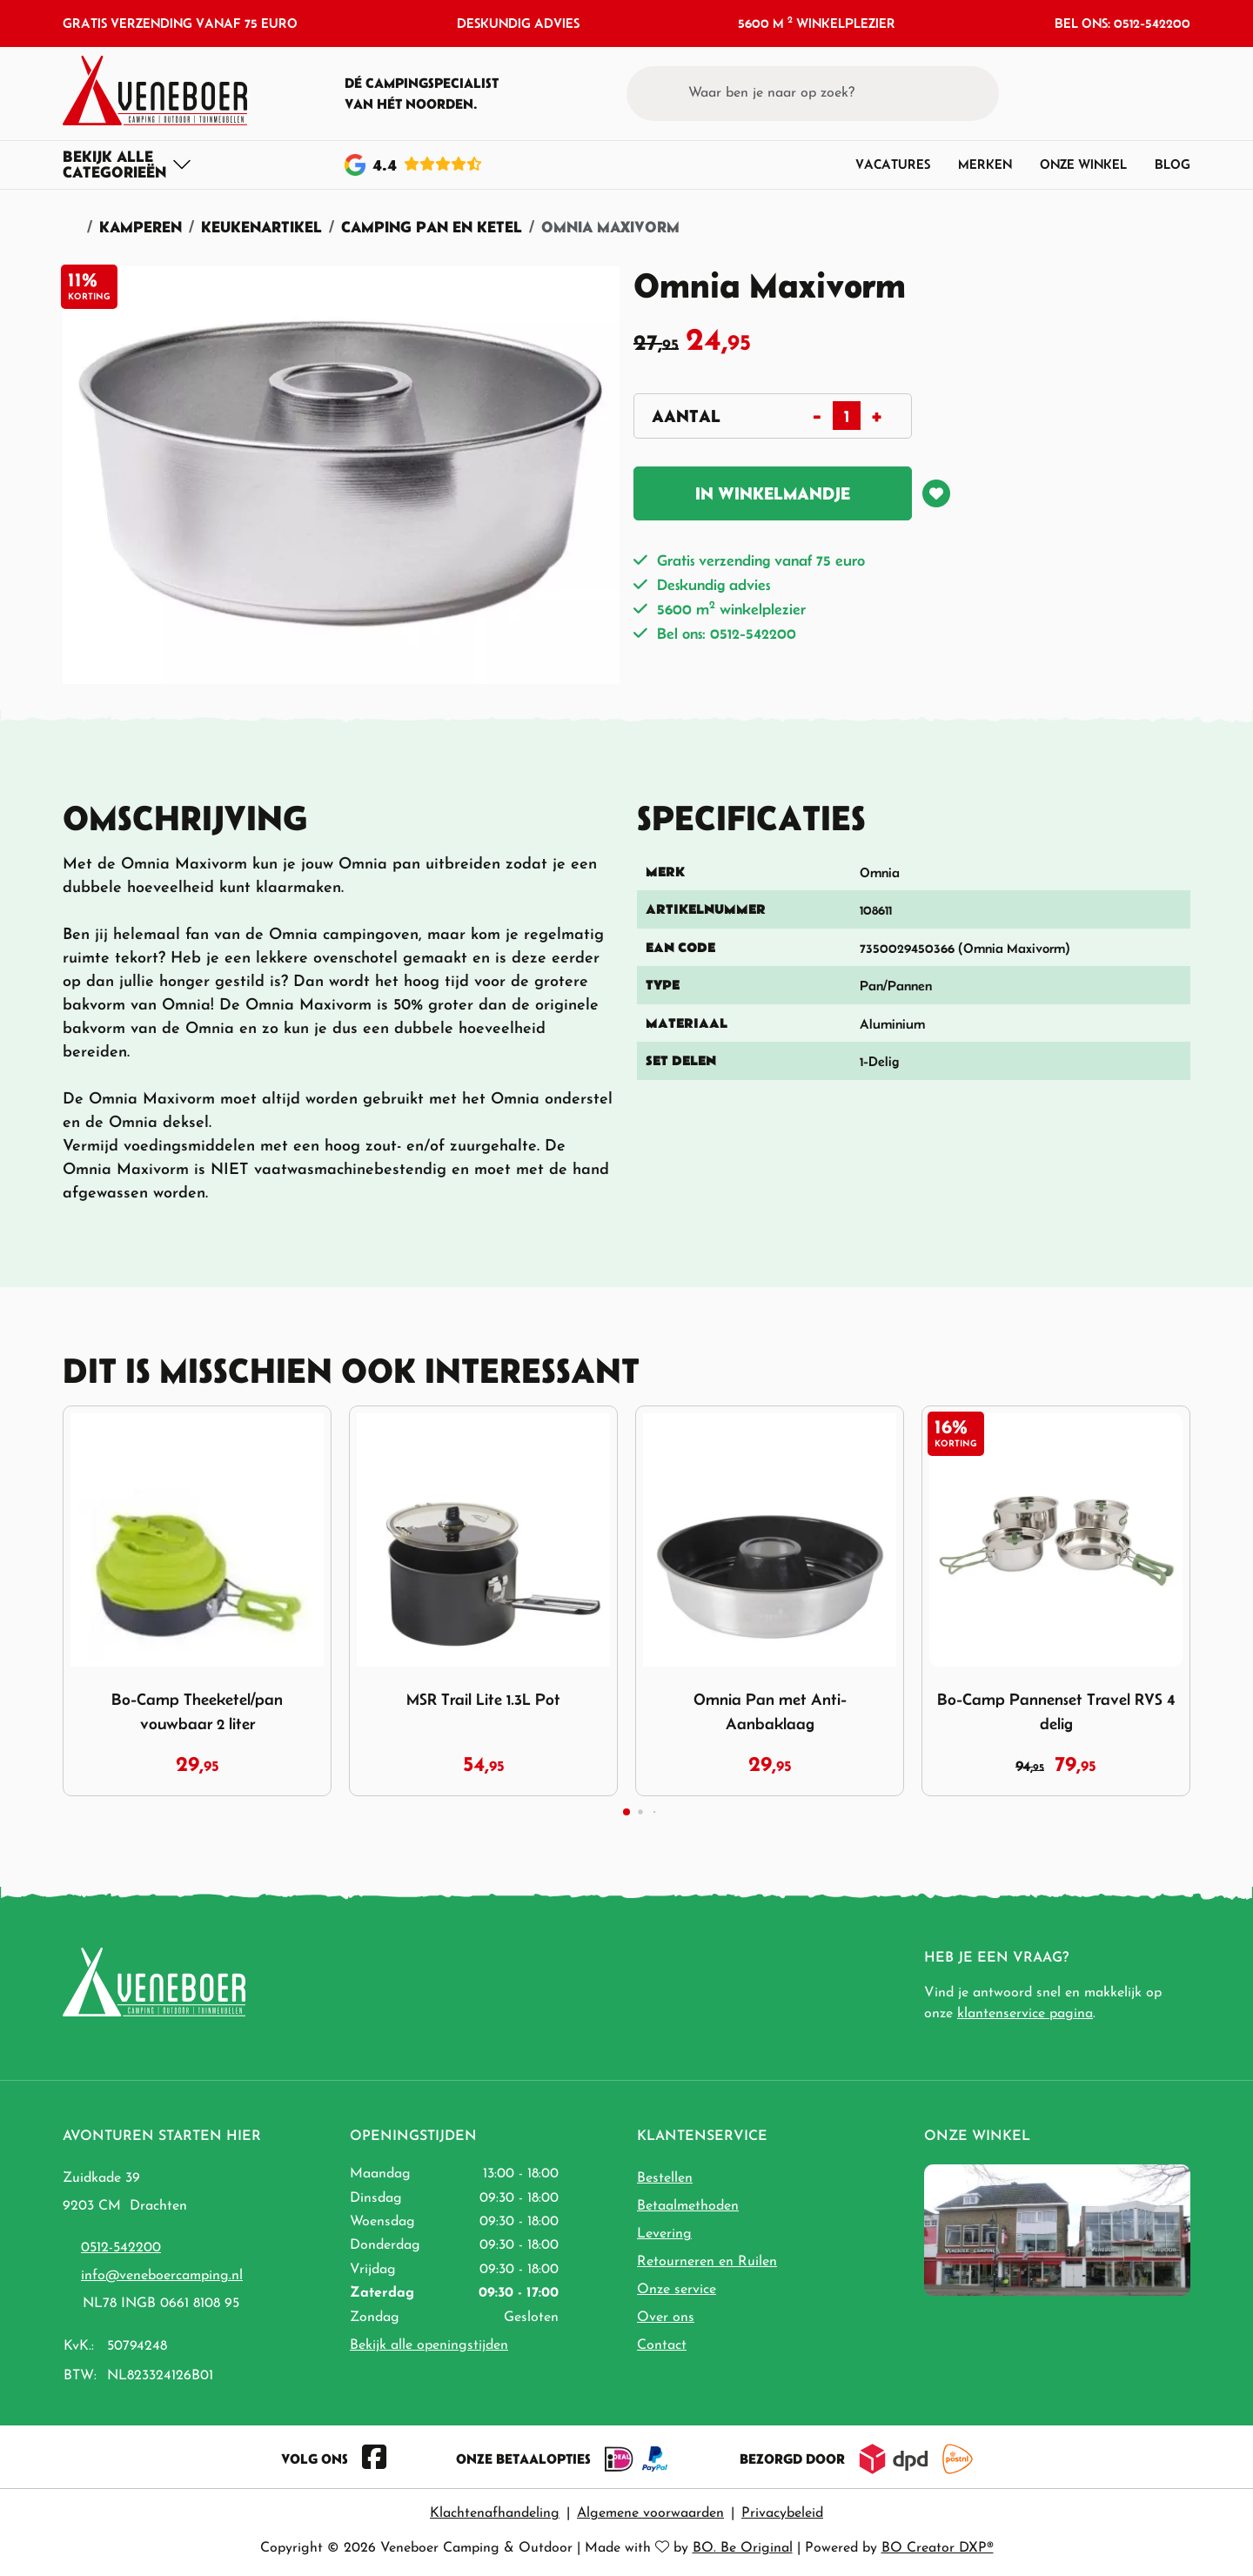  What do you see at coordinates (1025, 2014) in the screenshot?
I see `klantenservice pagina` at bounding box center [1025, 2014].